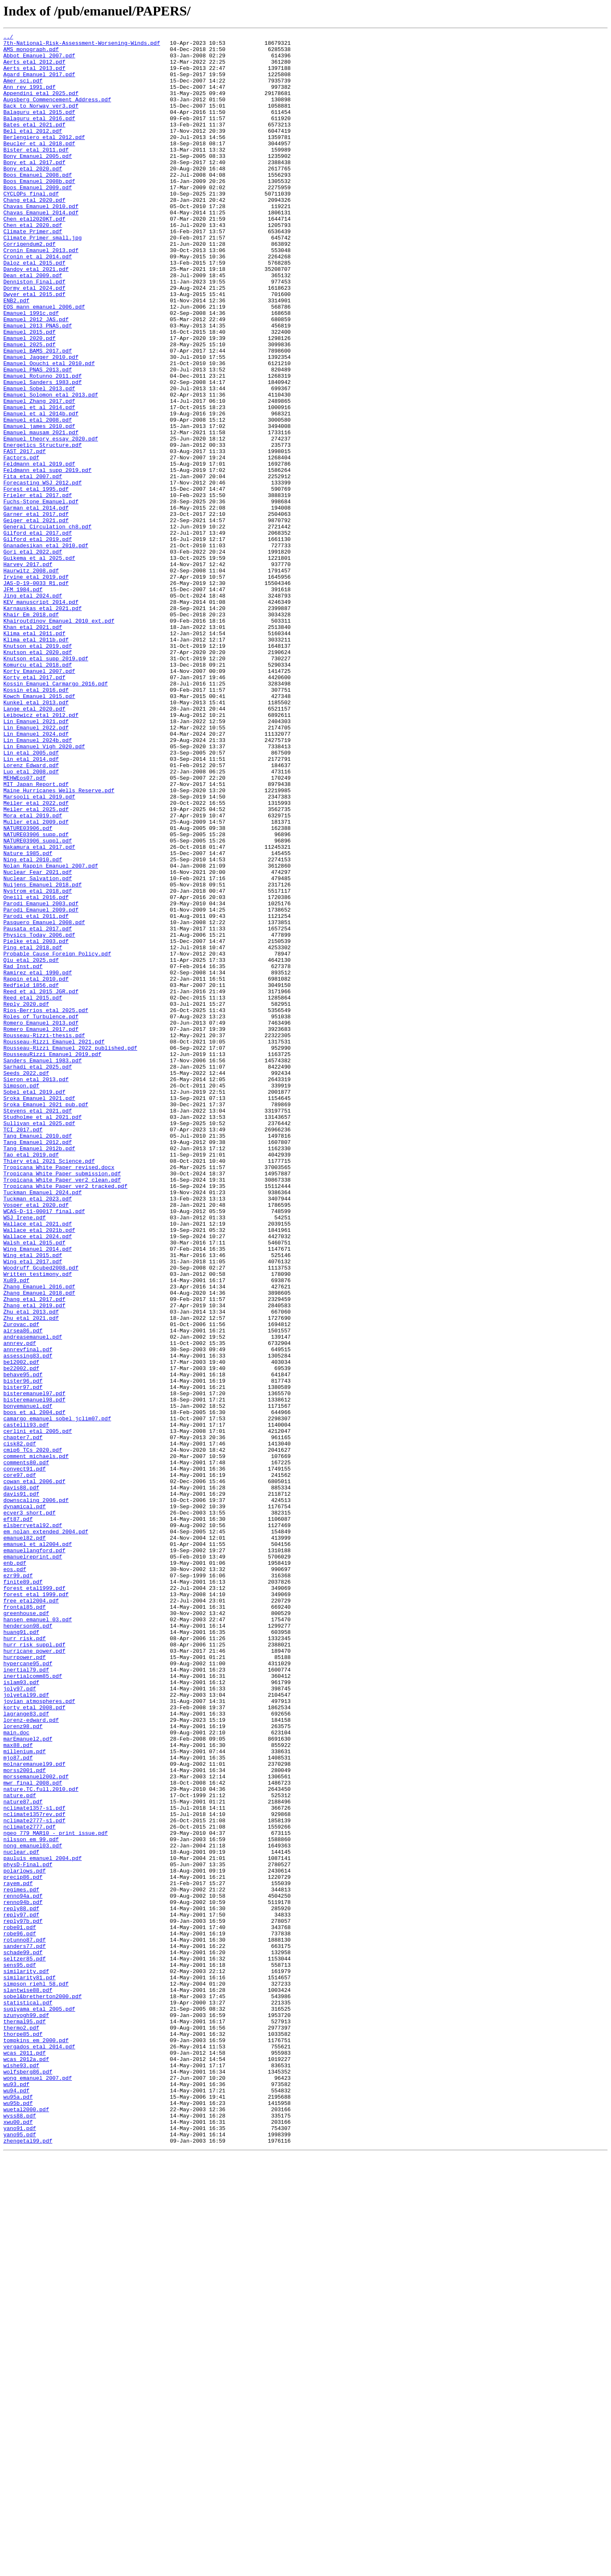 This screenshot has width=611, height=2576. What do you see at coordinates (18, 2103) in the screenshot?
I see `mjo87.pdf` at bounding box center [18, 2103].